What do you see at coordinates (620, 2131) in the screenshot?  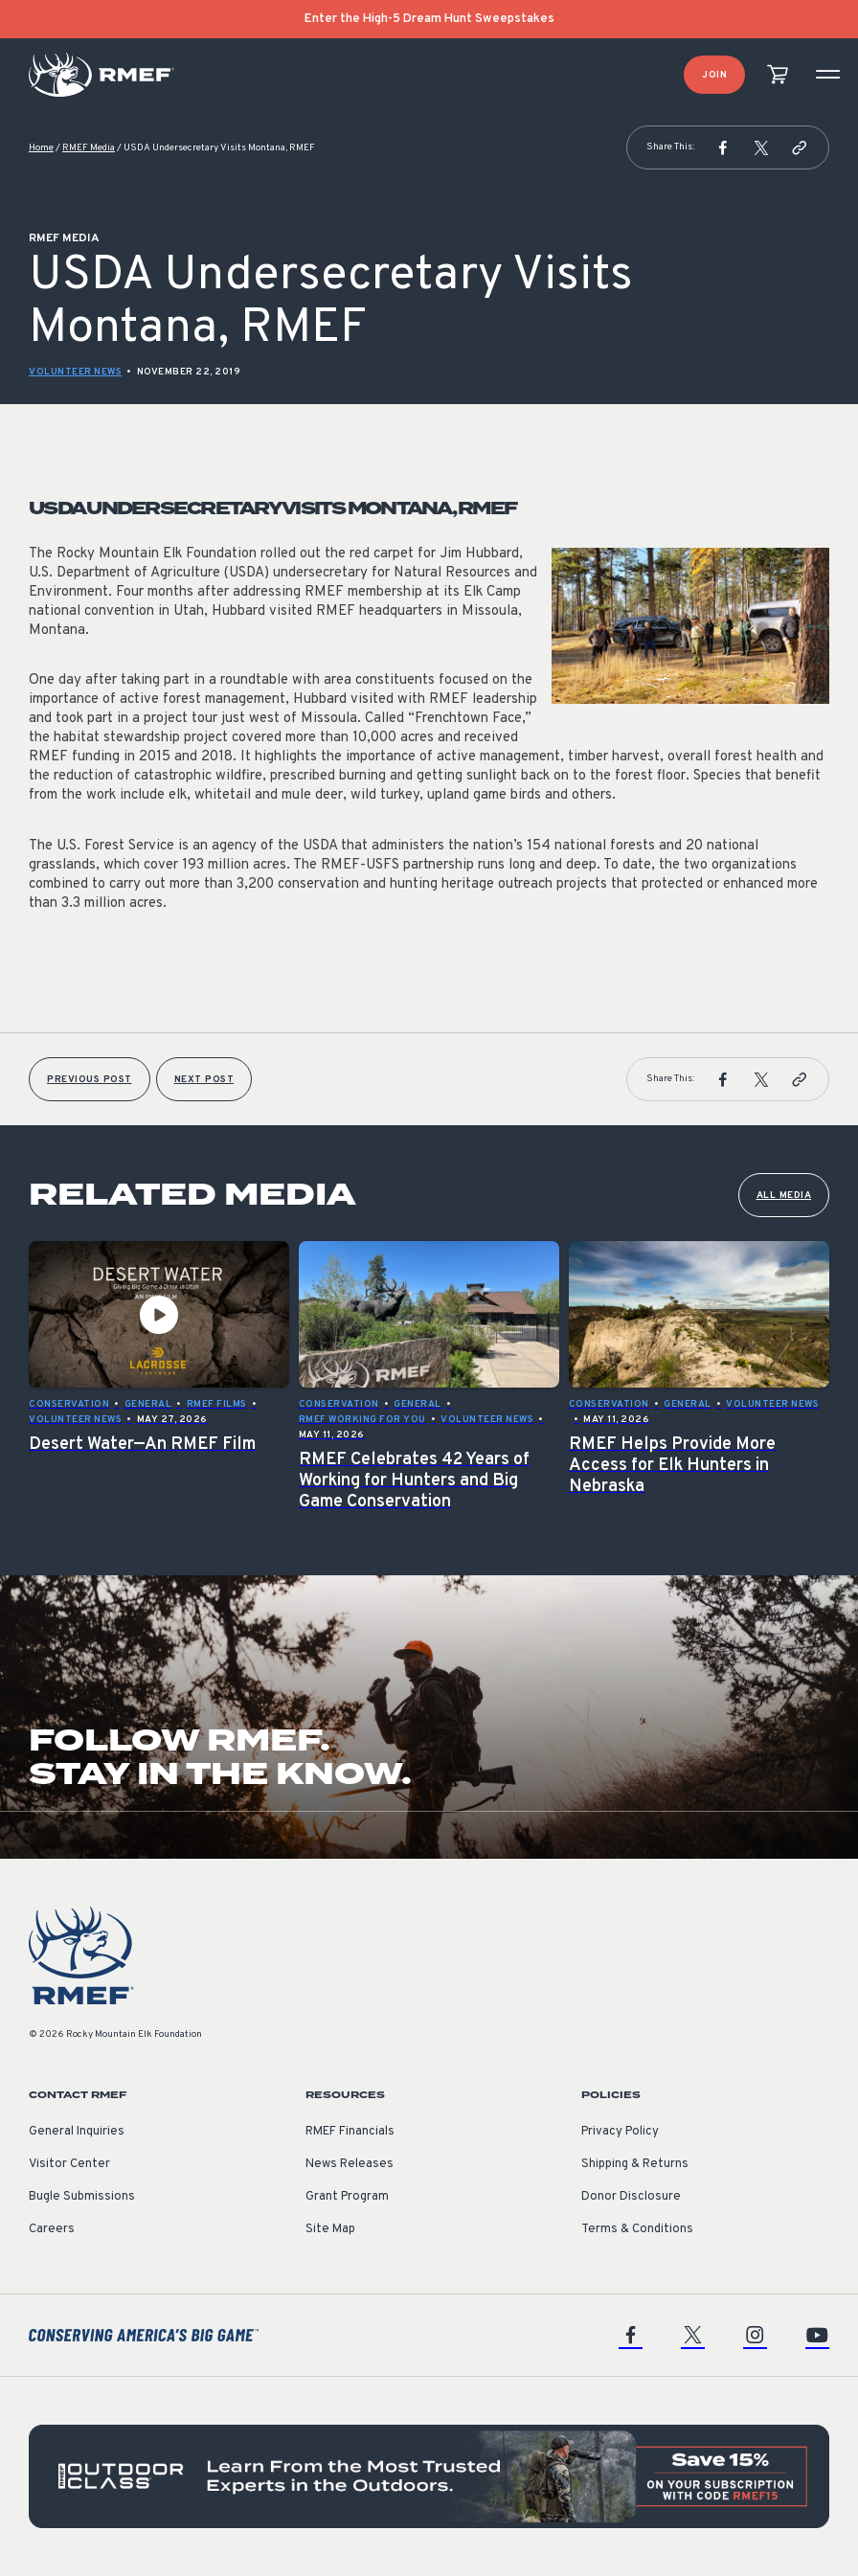 I see `Privacy Policy` at bounding box center [620, 2131].